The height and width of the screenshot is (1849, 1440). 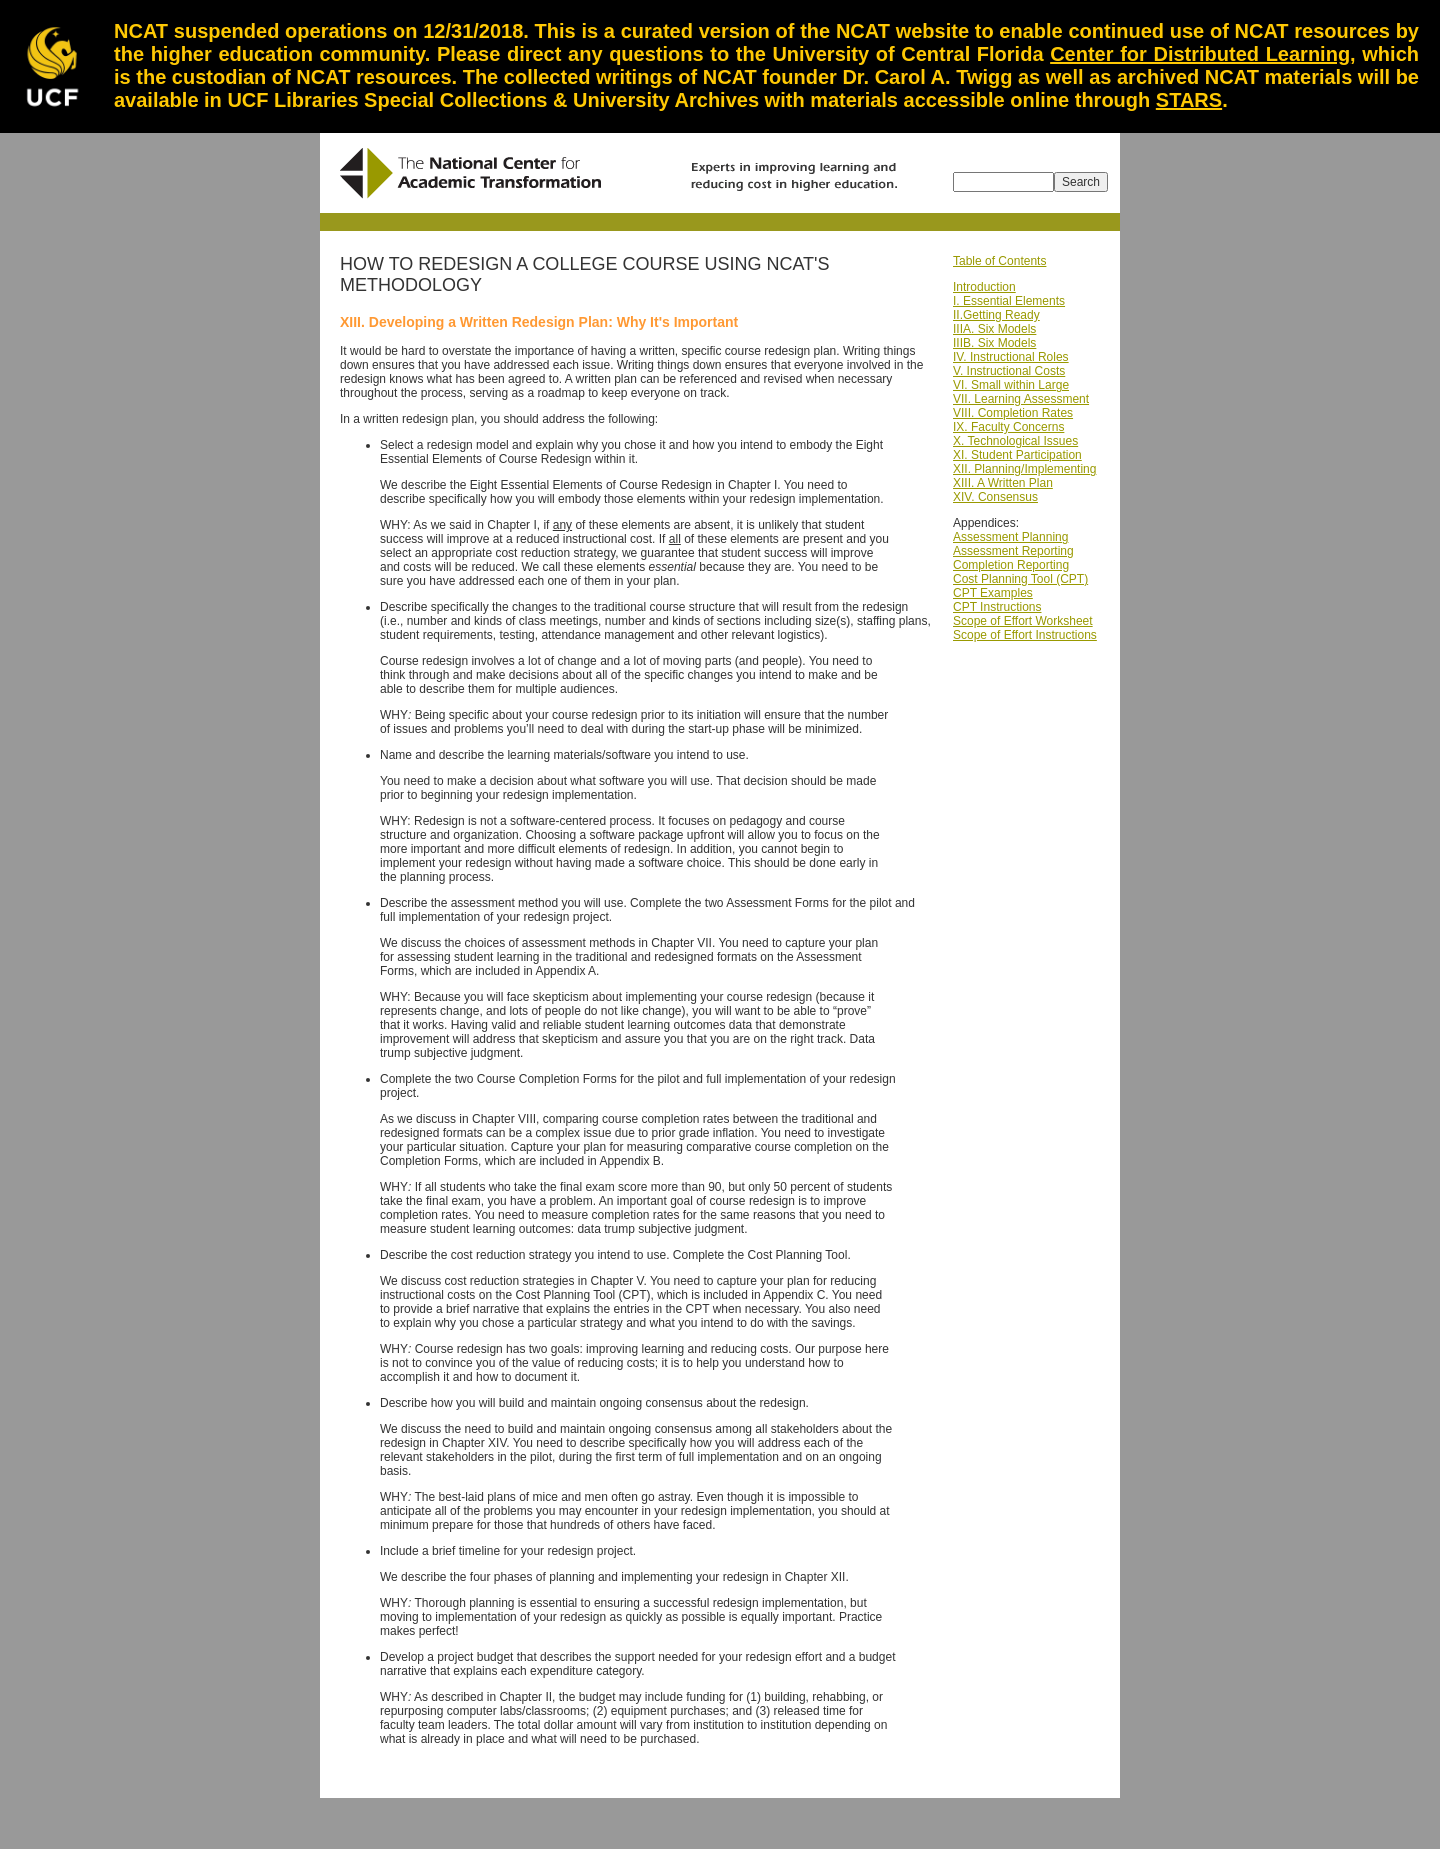 I want to click on V. Instructional Costs, so click(x=1009, y=371).